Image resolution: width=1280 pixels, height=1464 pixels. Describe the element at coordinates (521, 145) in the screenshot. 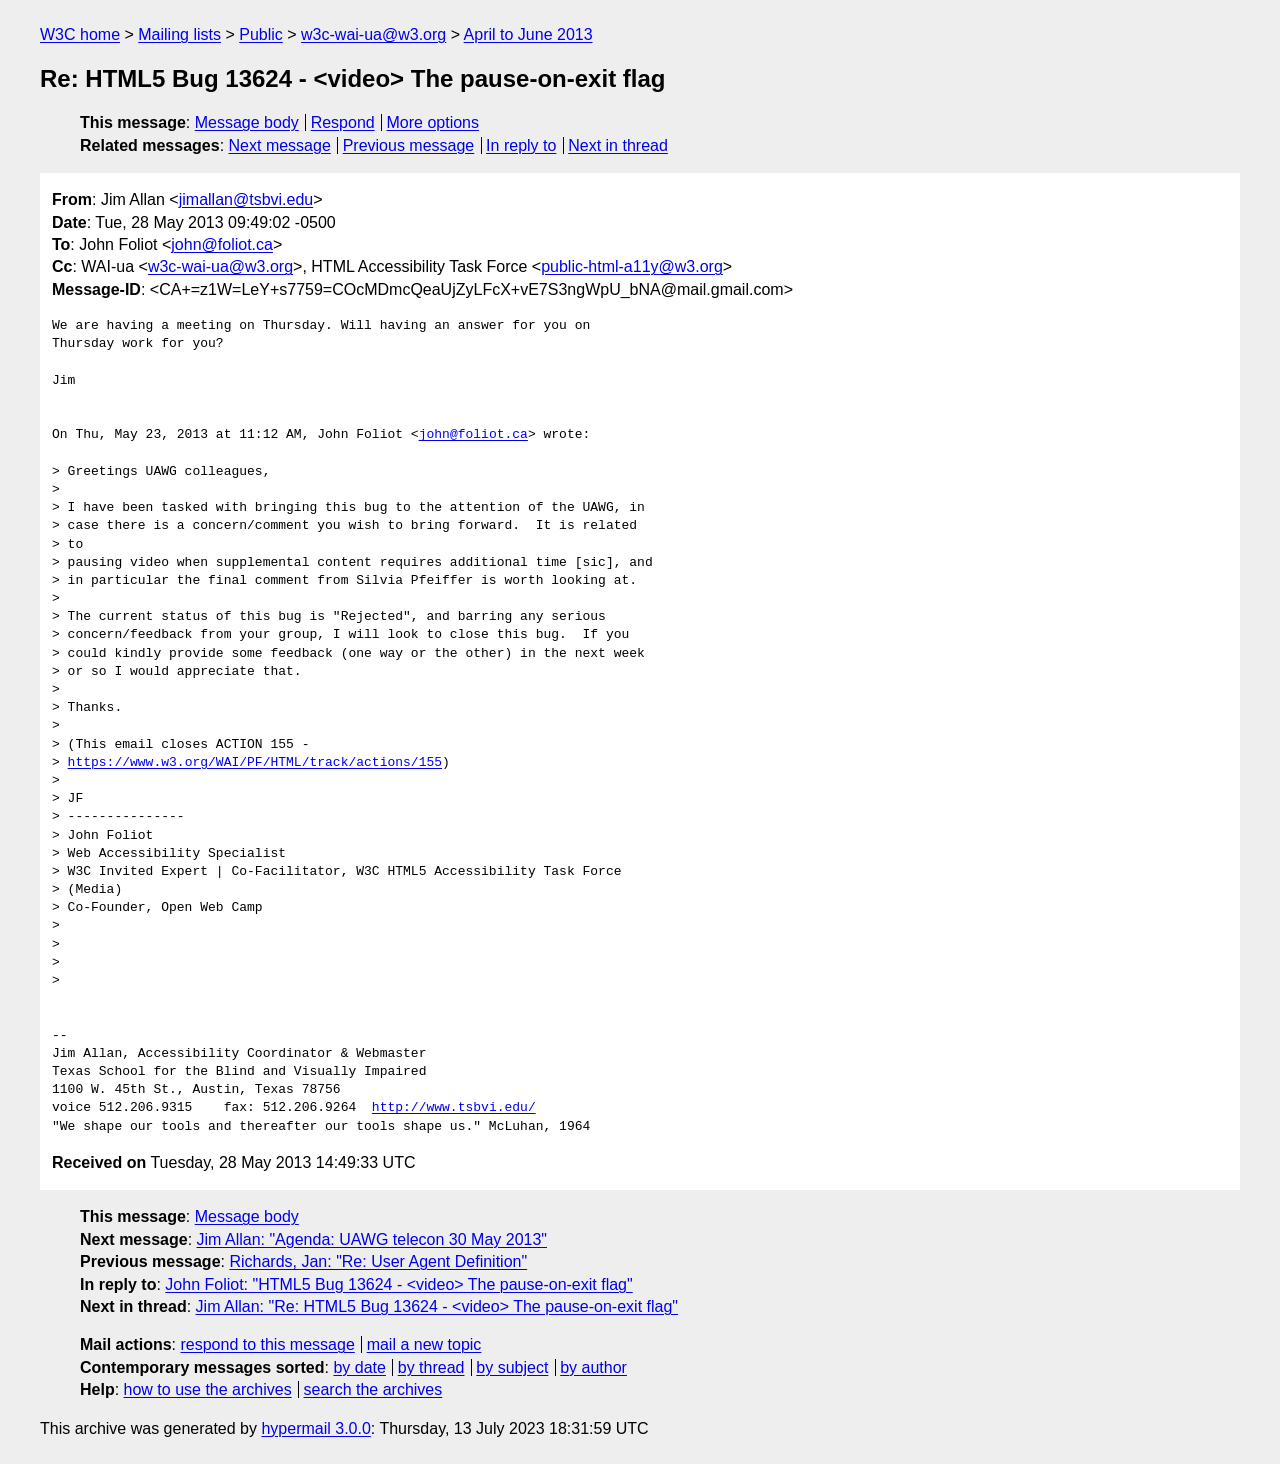

I see `In reply to` at that location.